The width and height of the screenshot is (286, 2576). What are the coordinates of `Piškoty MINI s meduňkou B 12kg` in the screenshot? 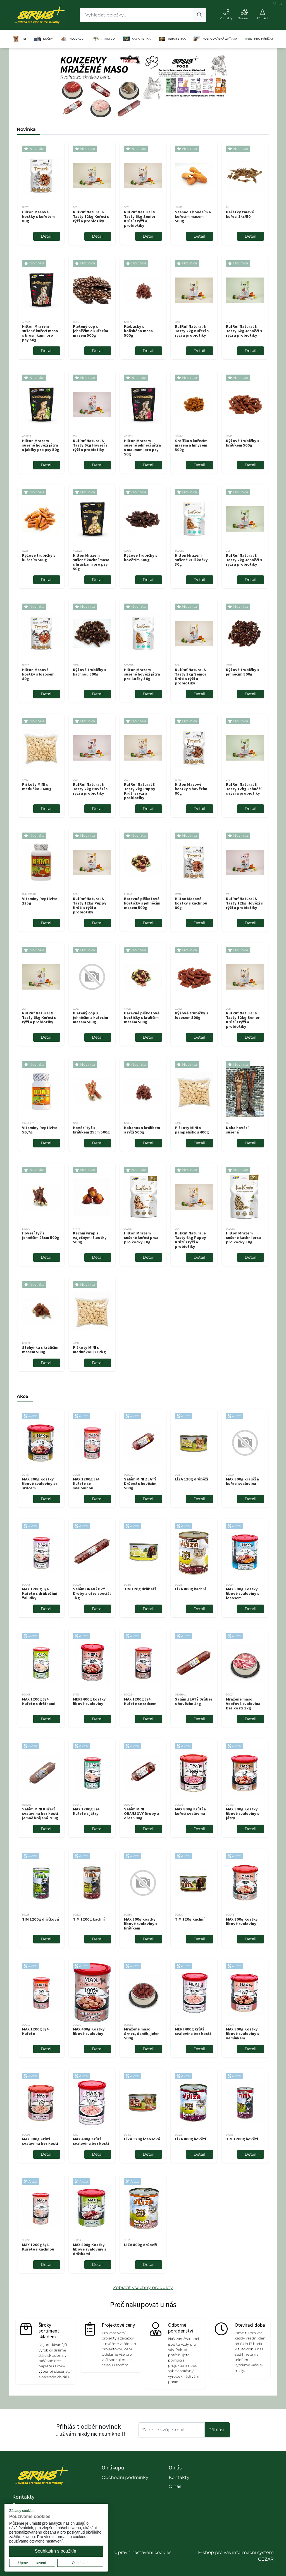 It's located at (89, 1349).